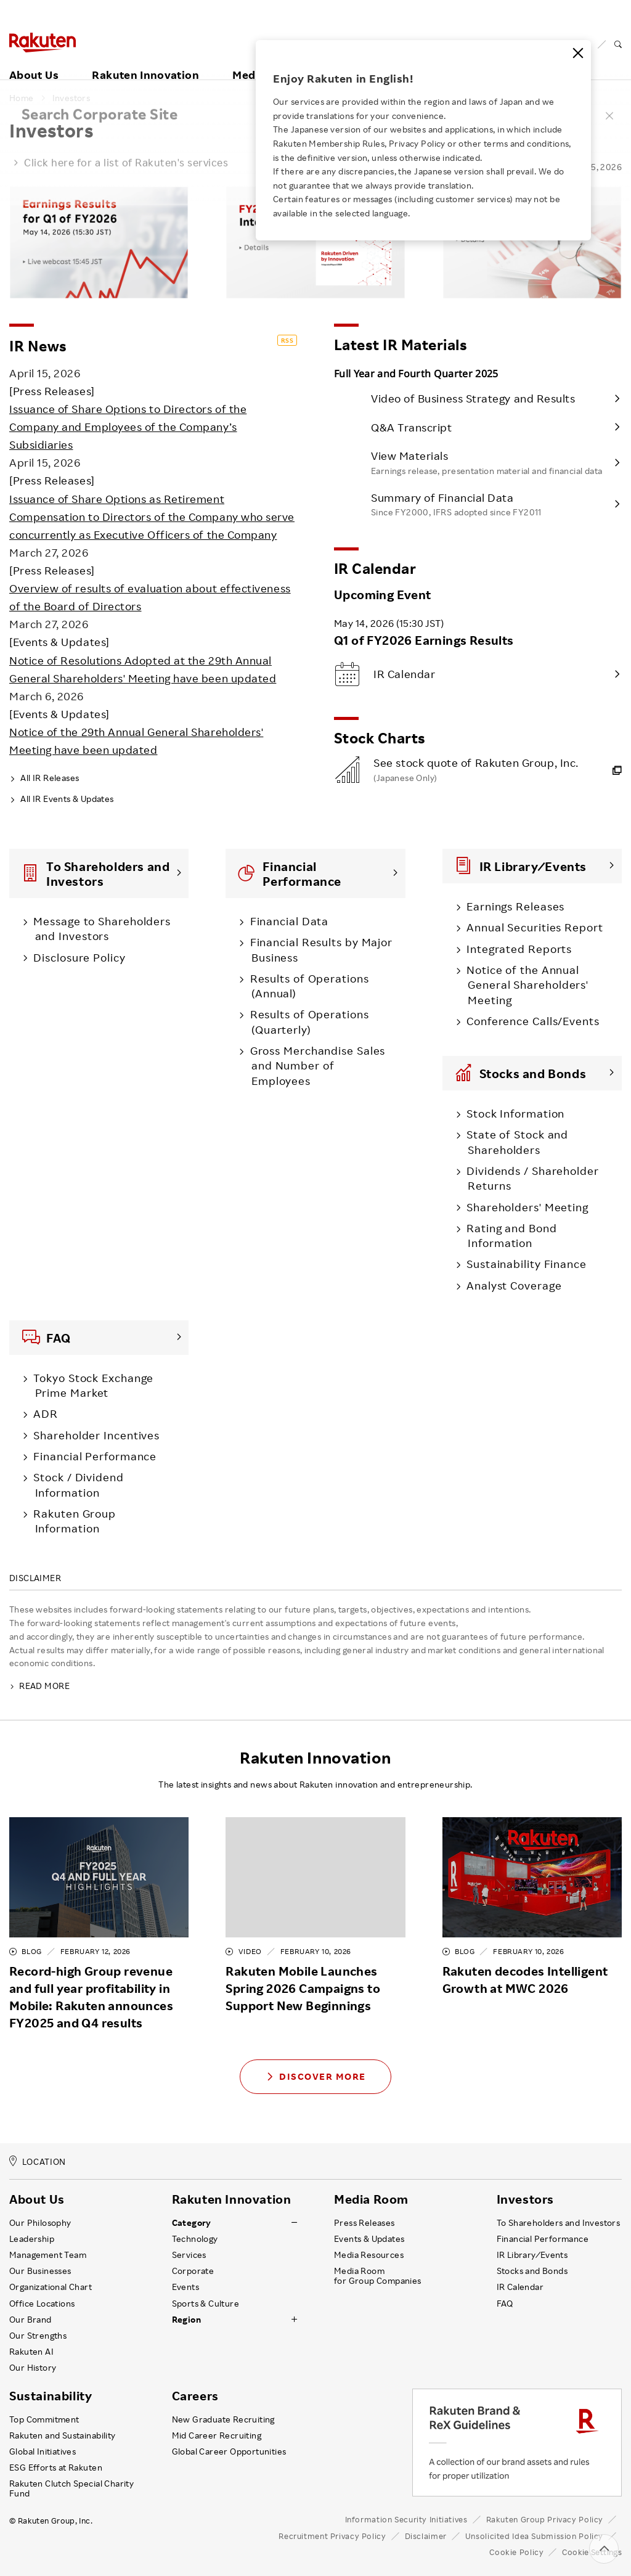 This screenshot has width=631, height=2576. Describe the element at coordinates (516, 948) in the screenshot. I see `Integrated Reports` at that location.